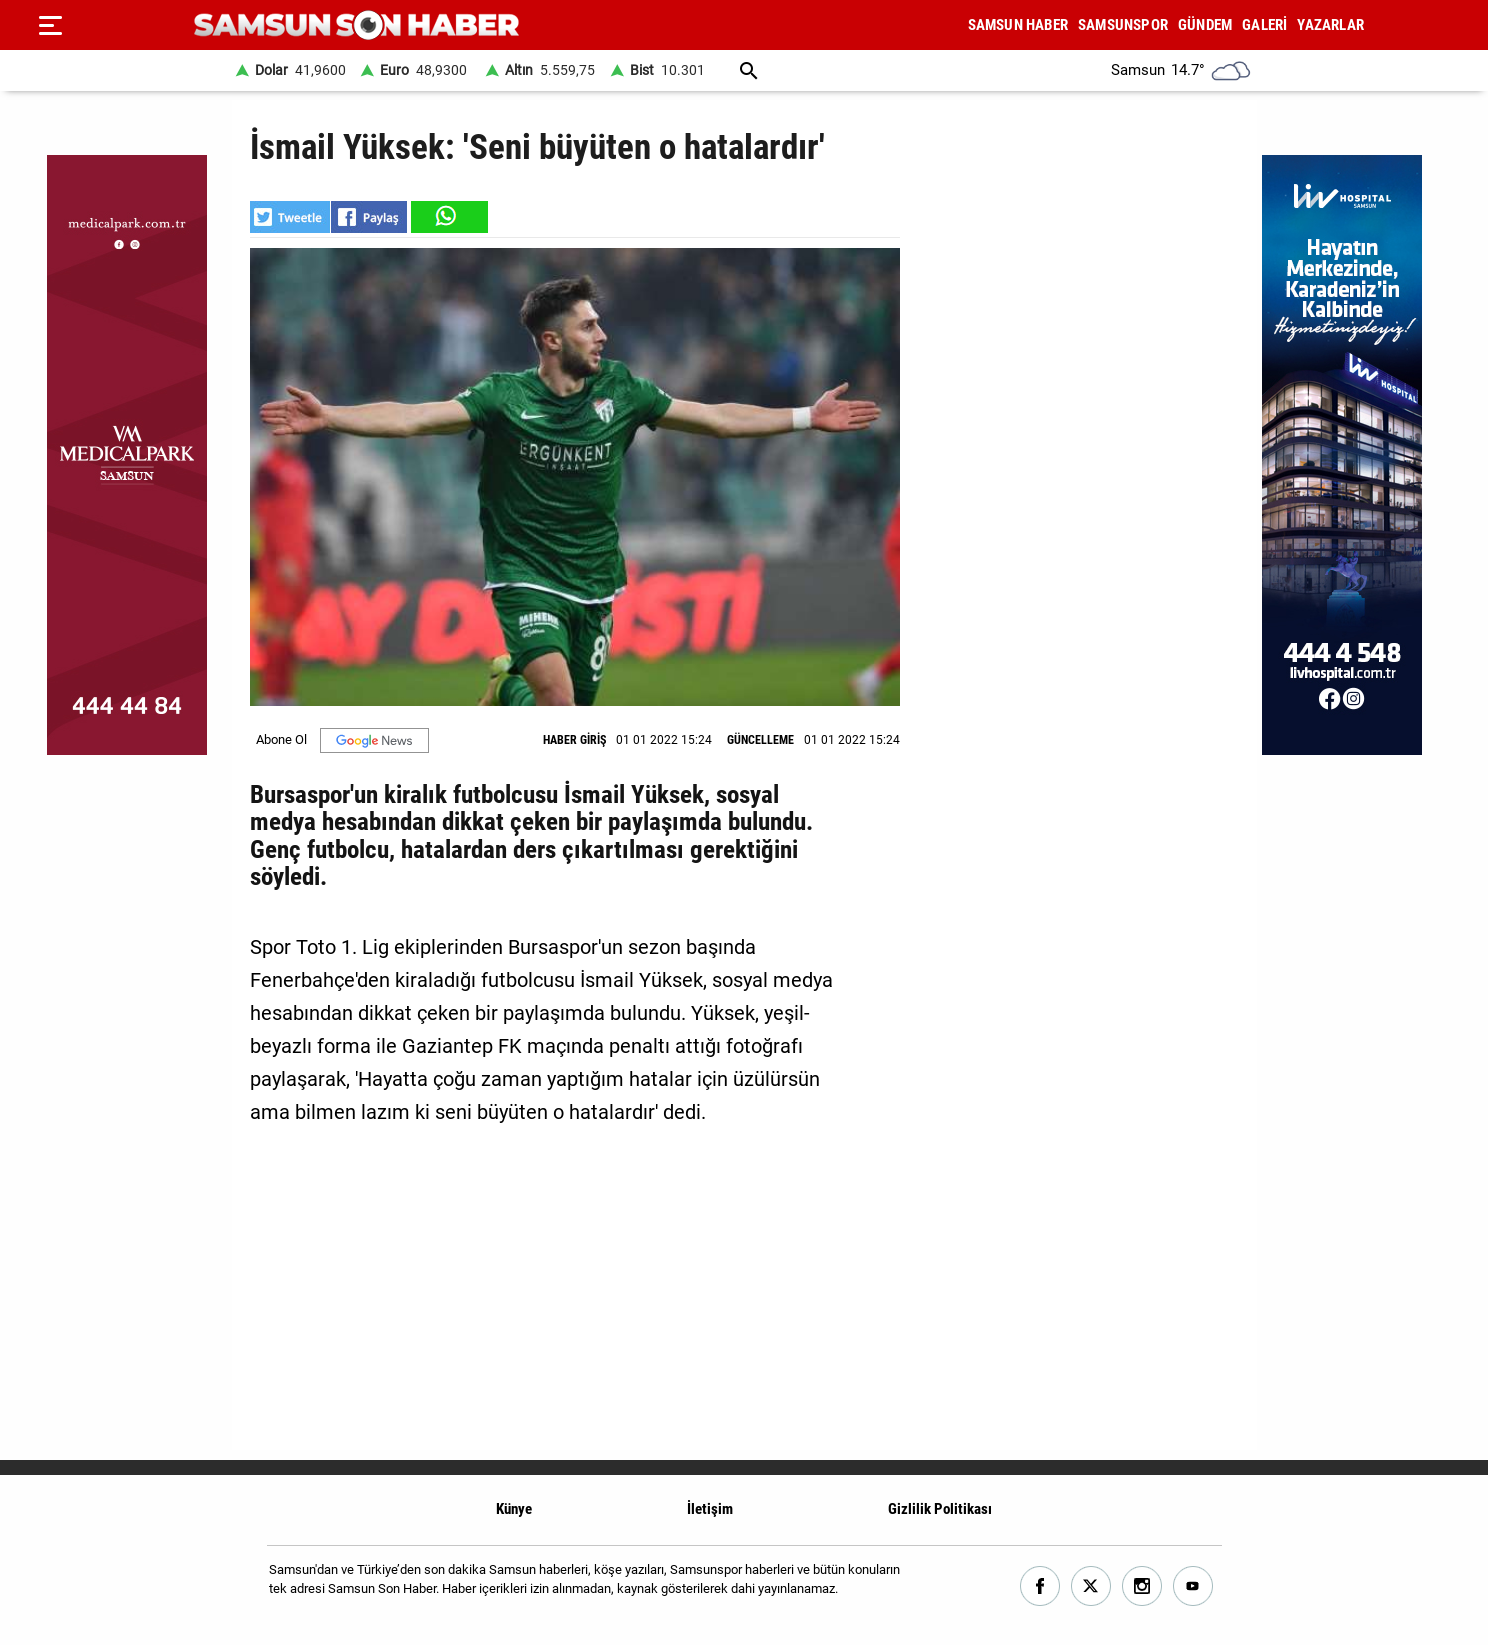  Describe the element at coordinates (1330, 25) in the screenshot. I see `YAZARLAR` at that location.